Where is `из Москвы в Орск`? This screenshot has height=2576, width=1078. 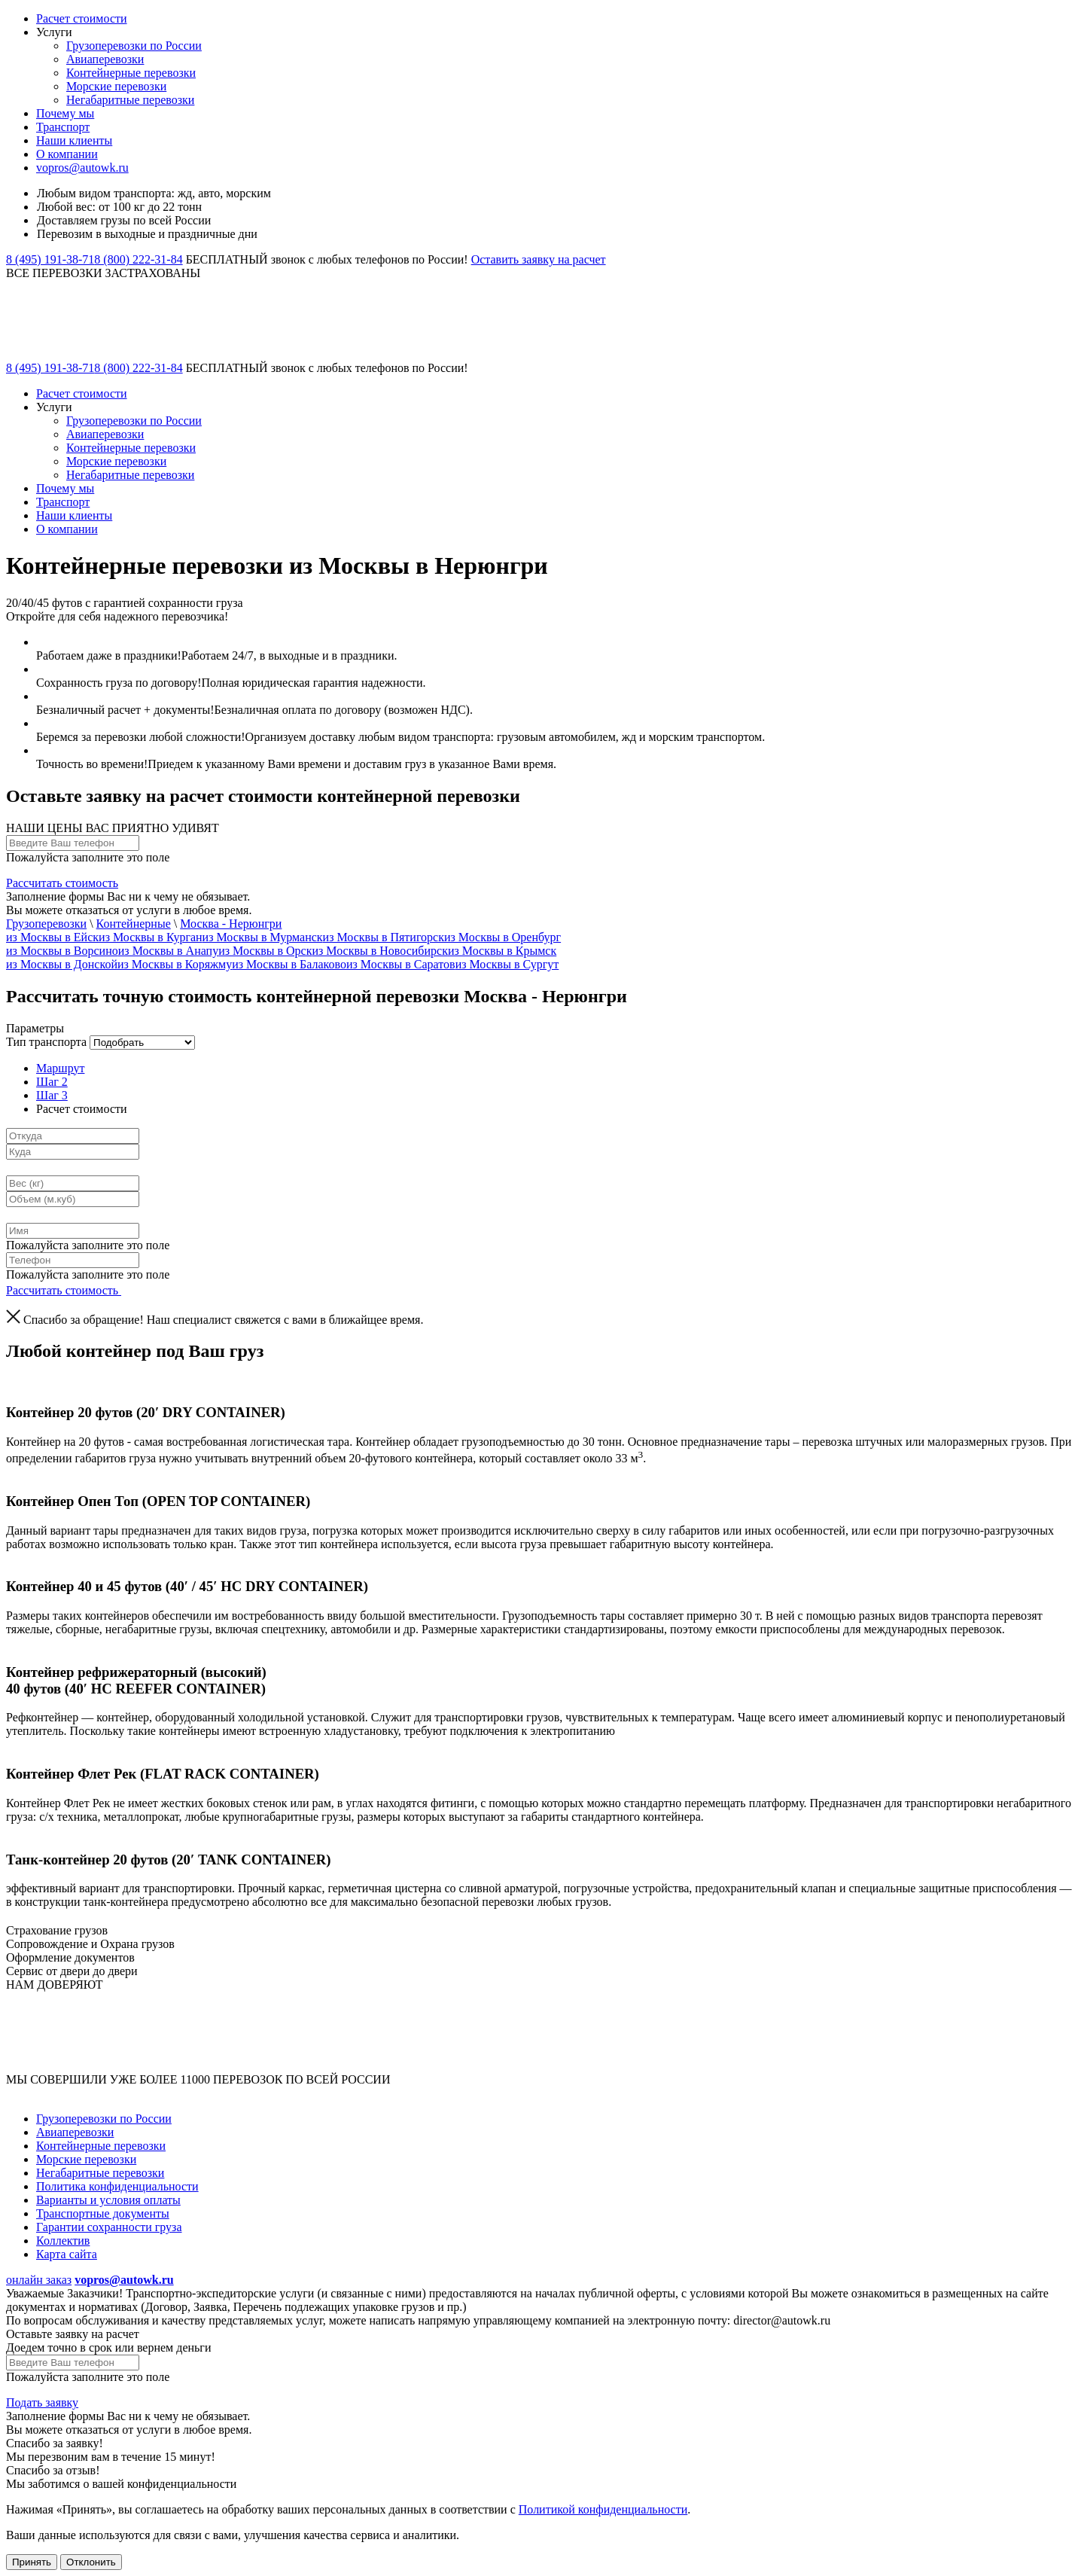 из Москвы в Орск is located at coordinates (265, 950).